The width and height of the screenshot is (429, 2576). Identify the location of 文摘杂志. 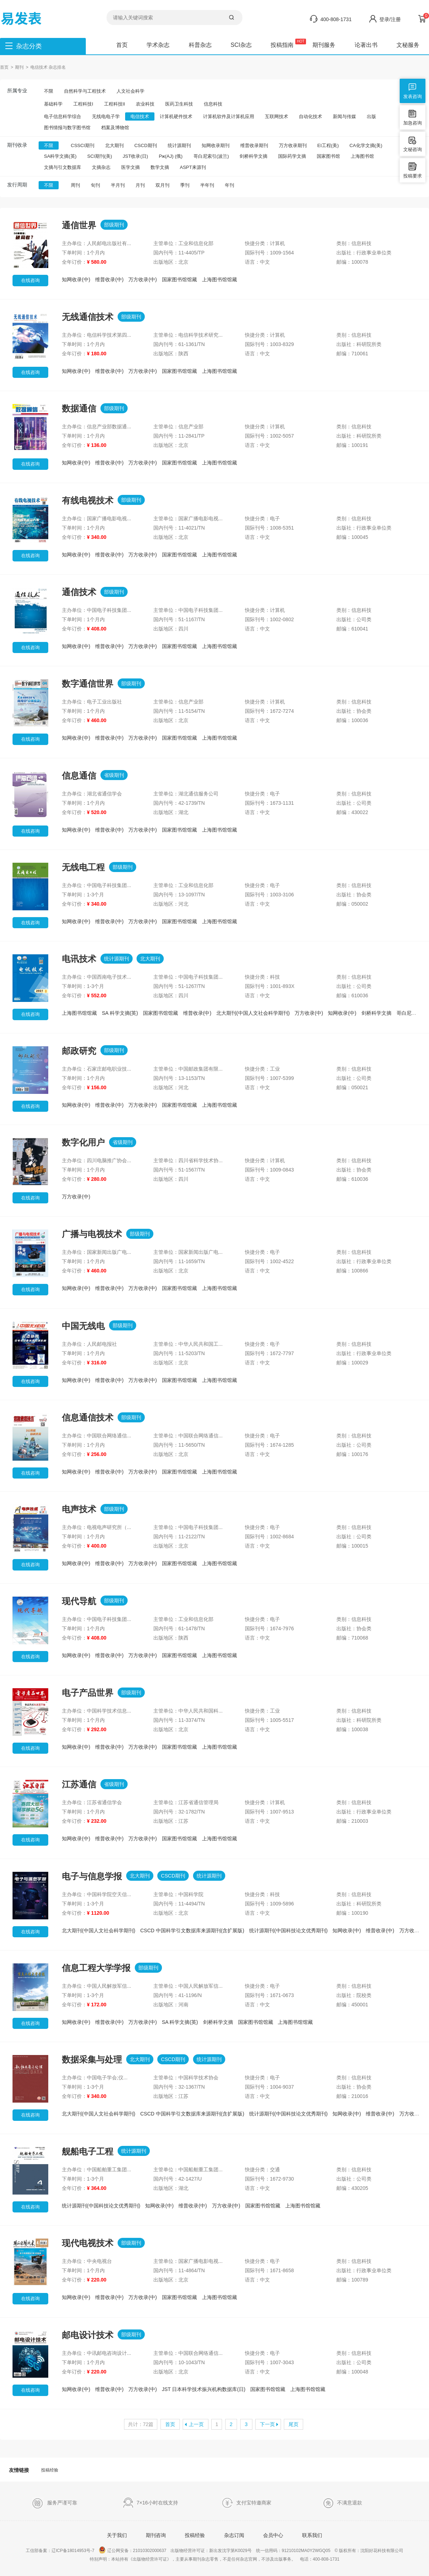
(101, 167).